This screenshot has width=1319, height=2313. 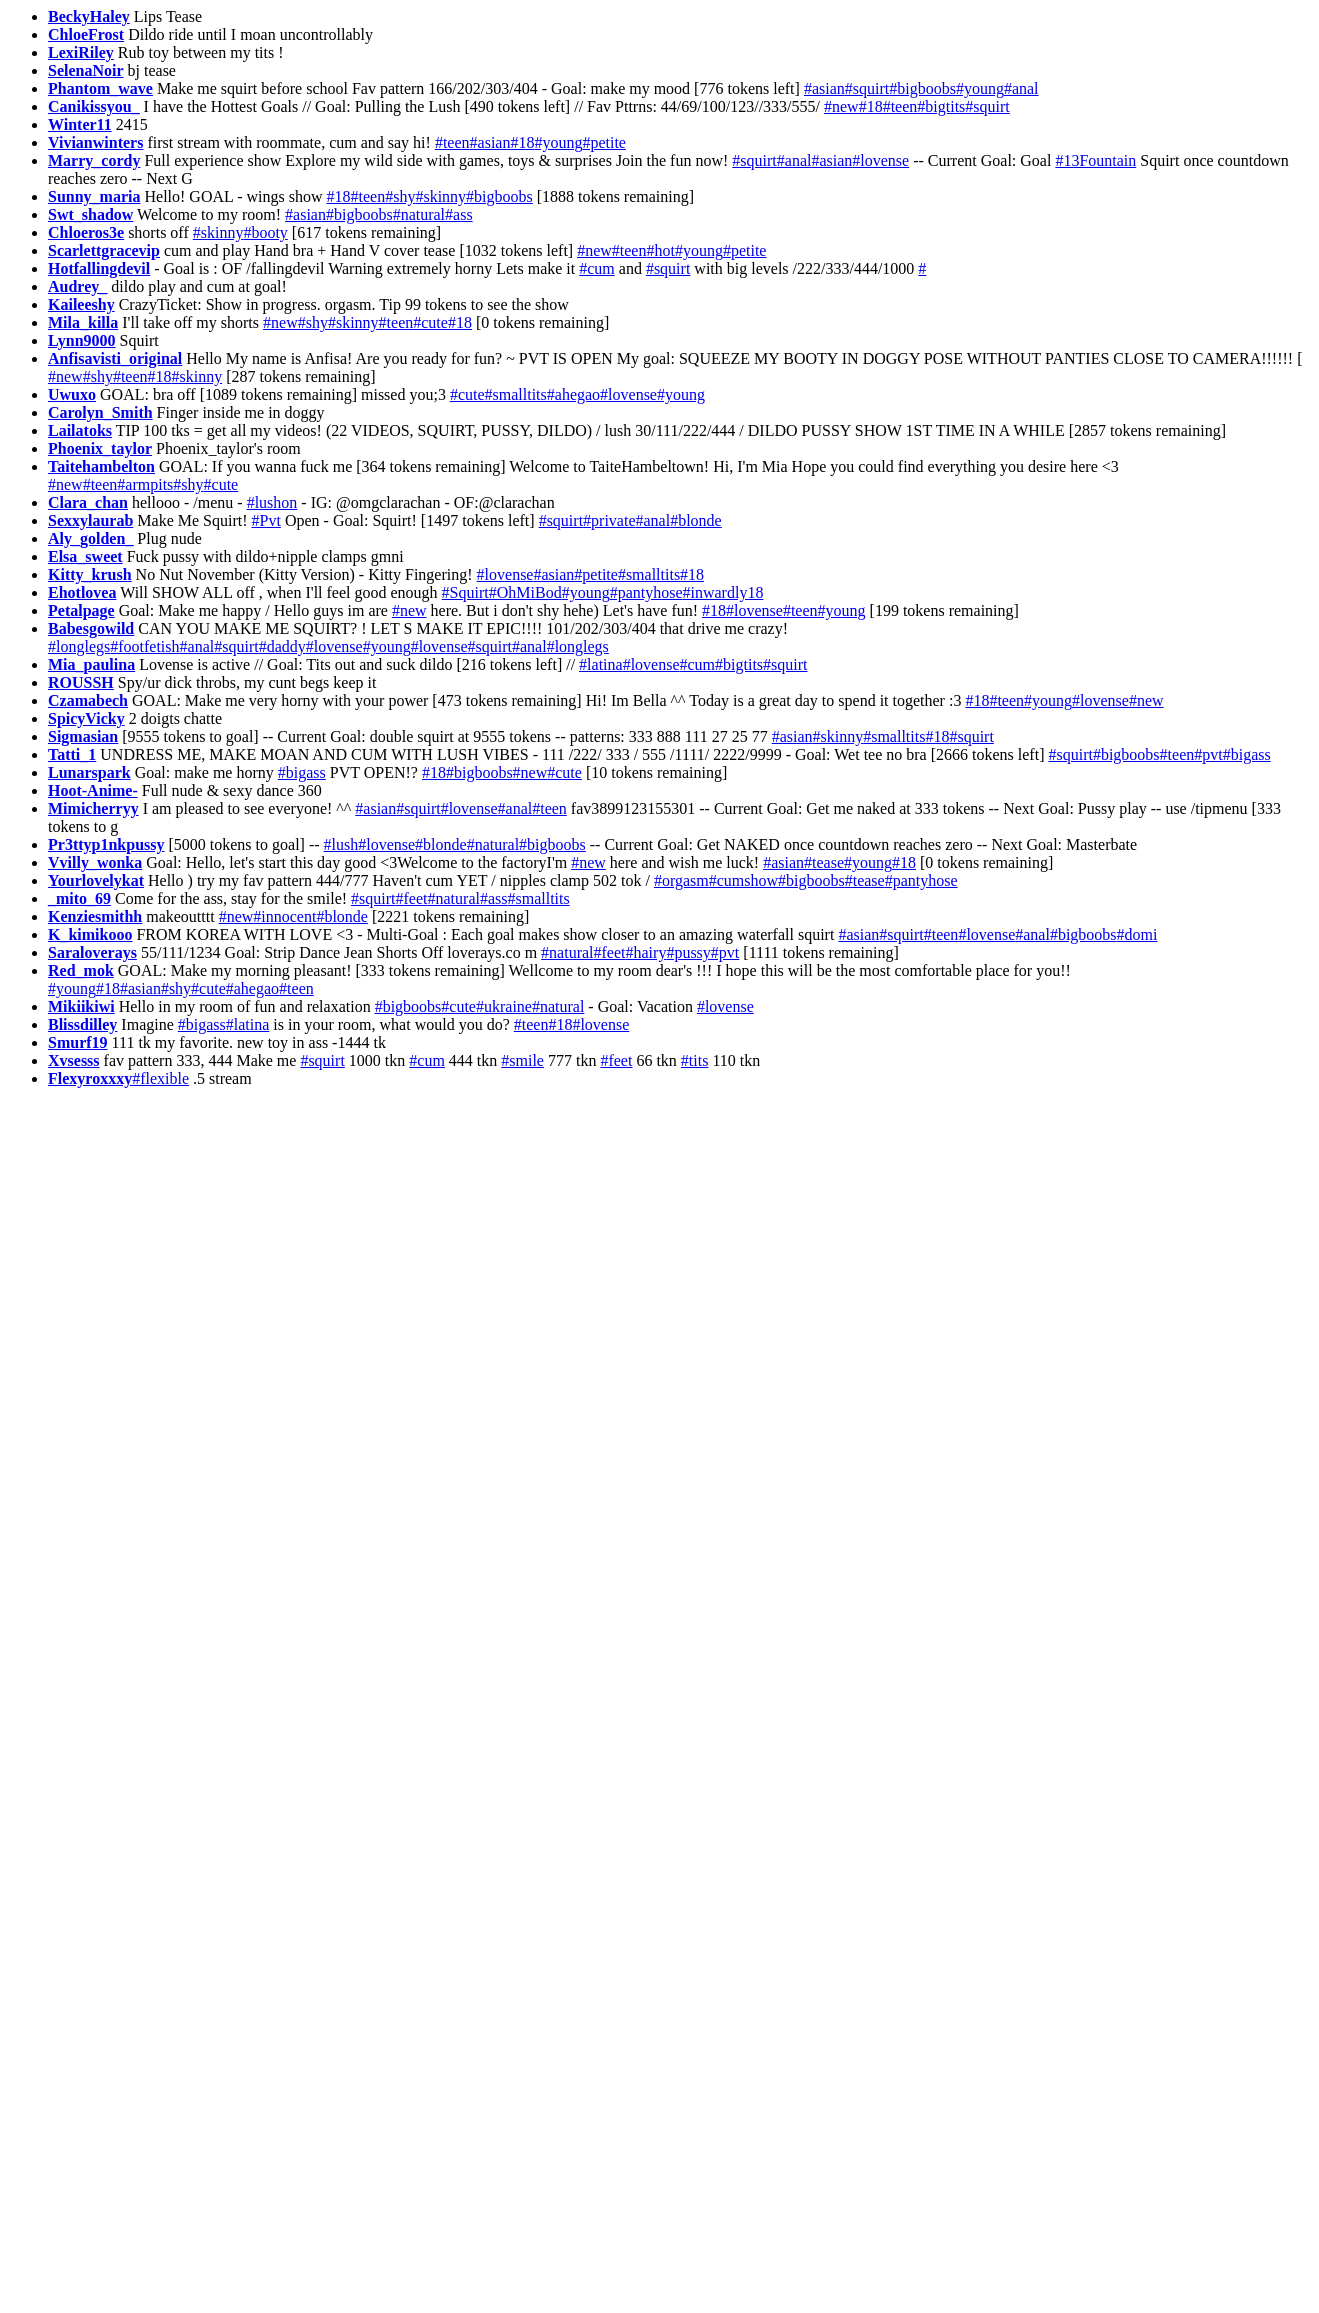 I want to click on Lailatoks, so click(x=80, y=430).